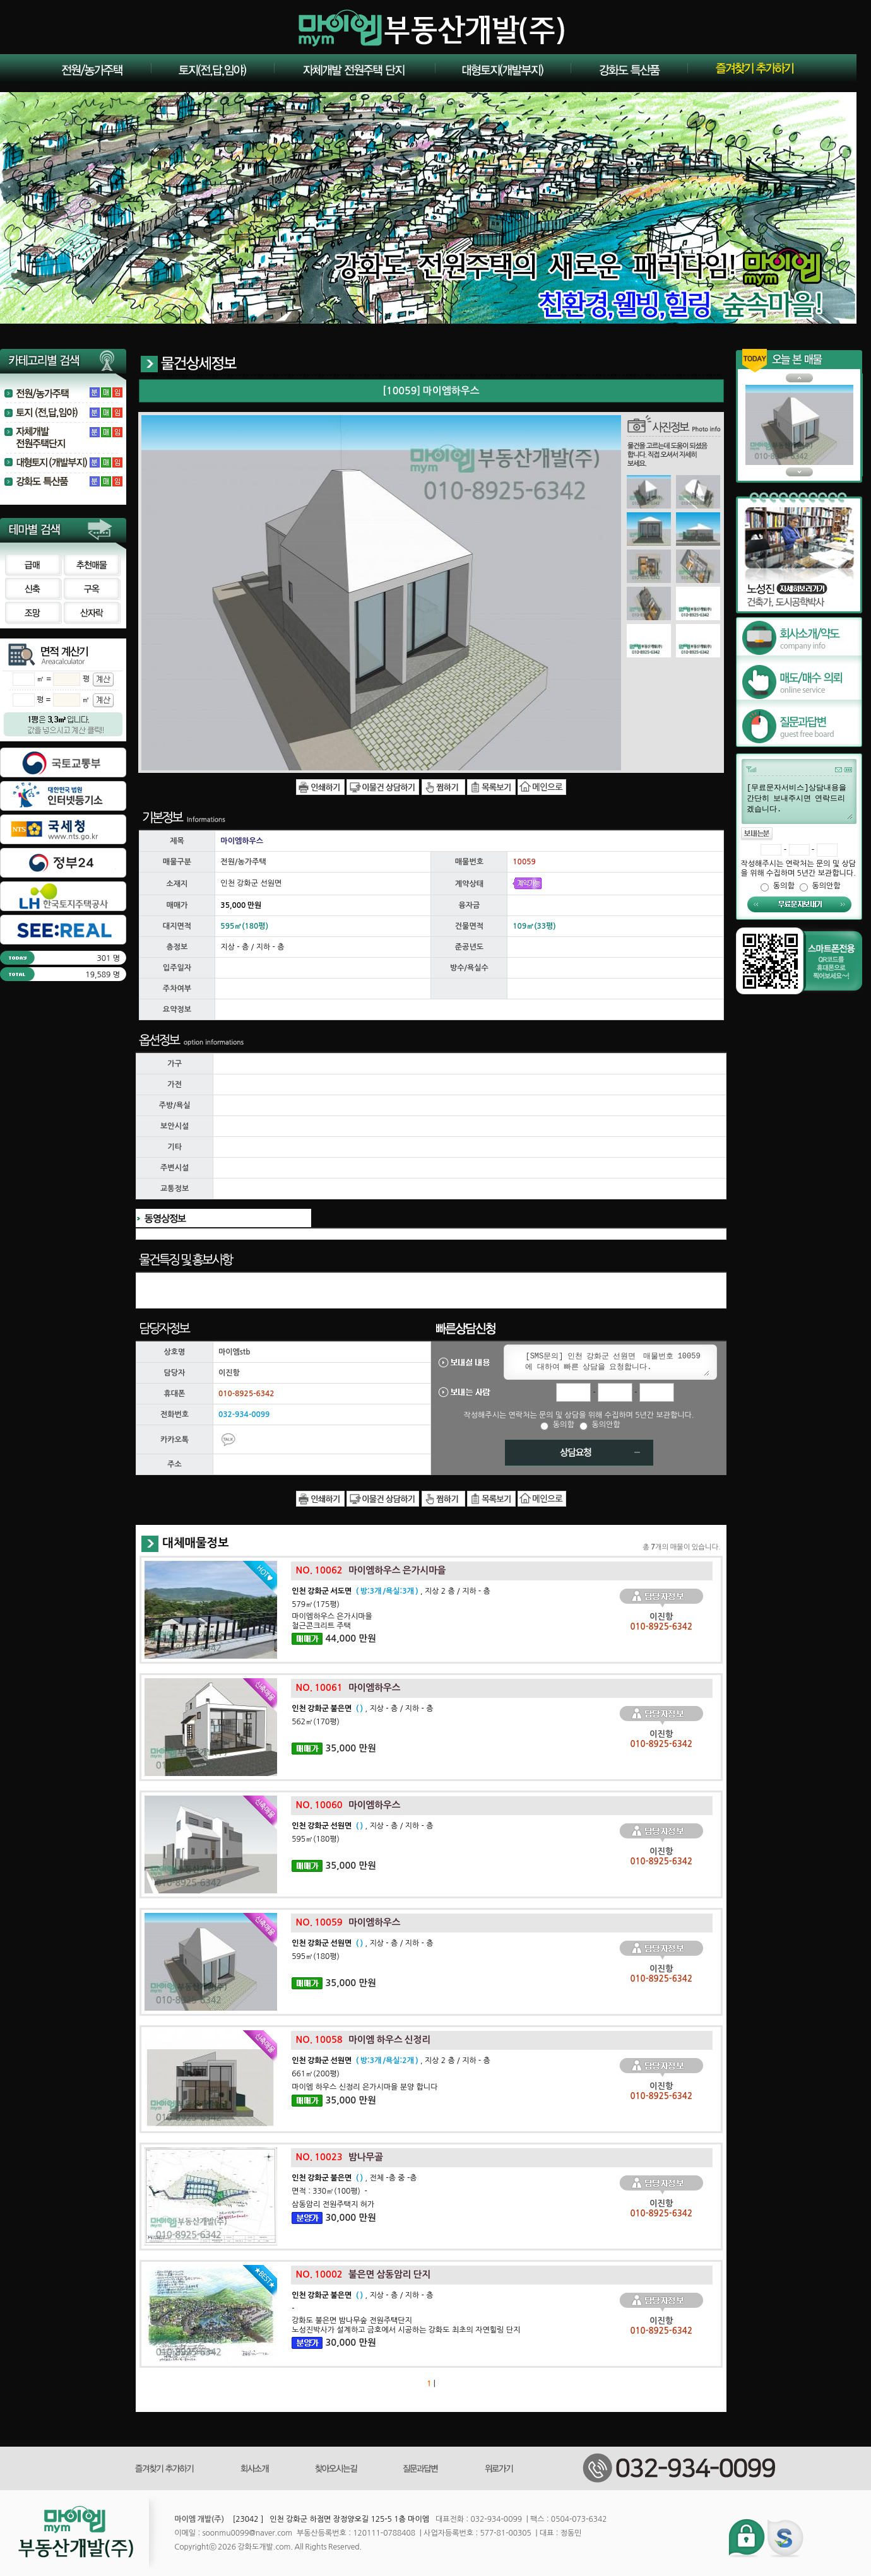 The width and height of the screenshot is (871, 2576). I want to click on 562㎡(170평), so click(316, 1722).